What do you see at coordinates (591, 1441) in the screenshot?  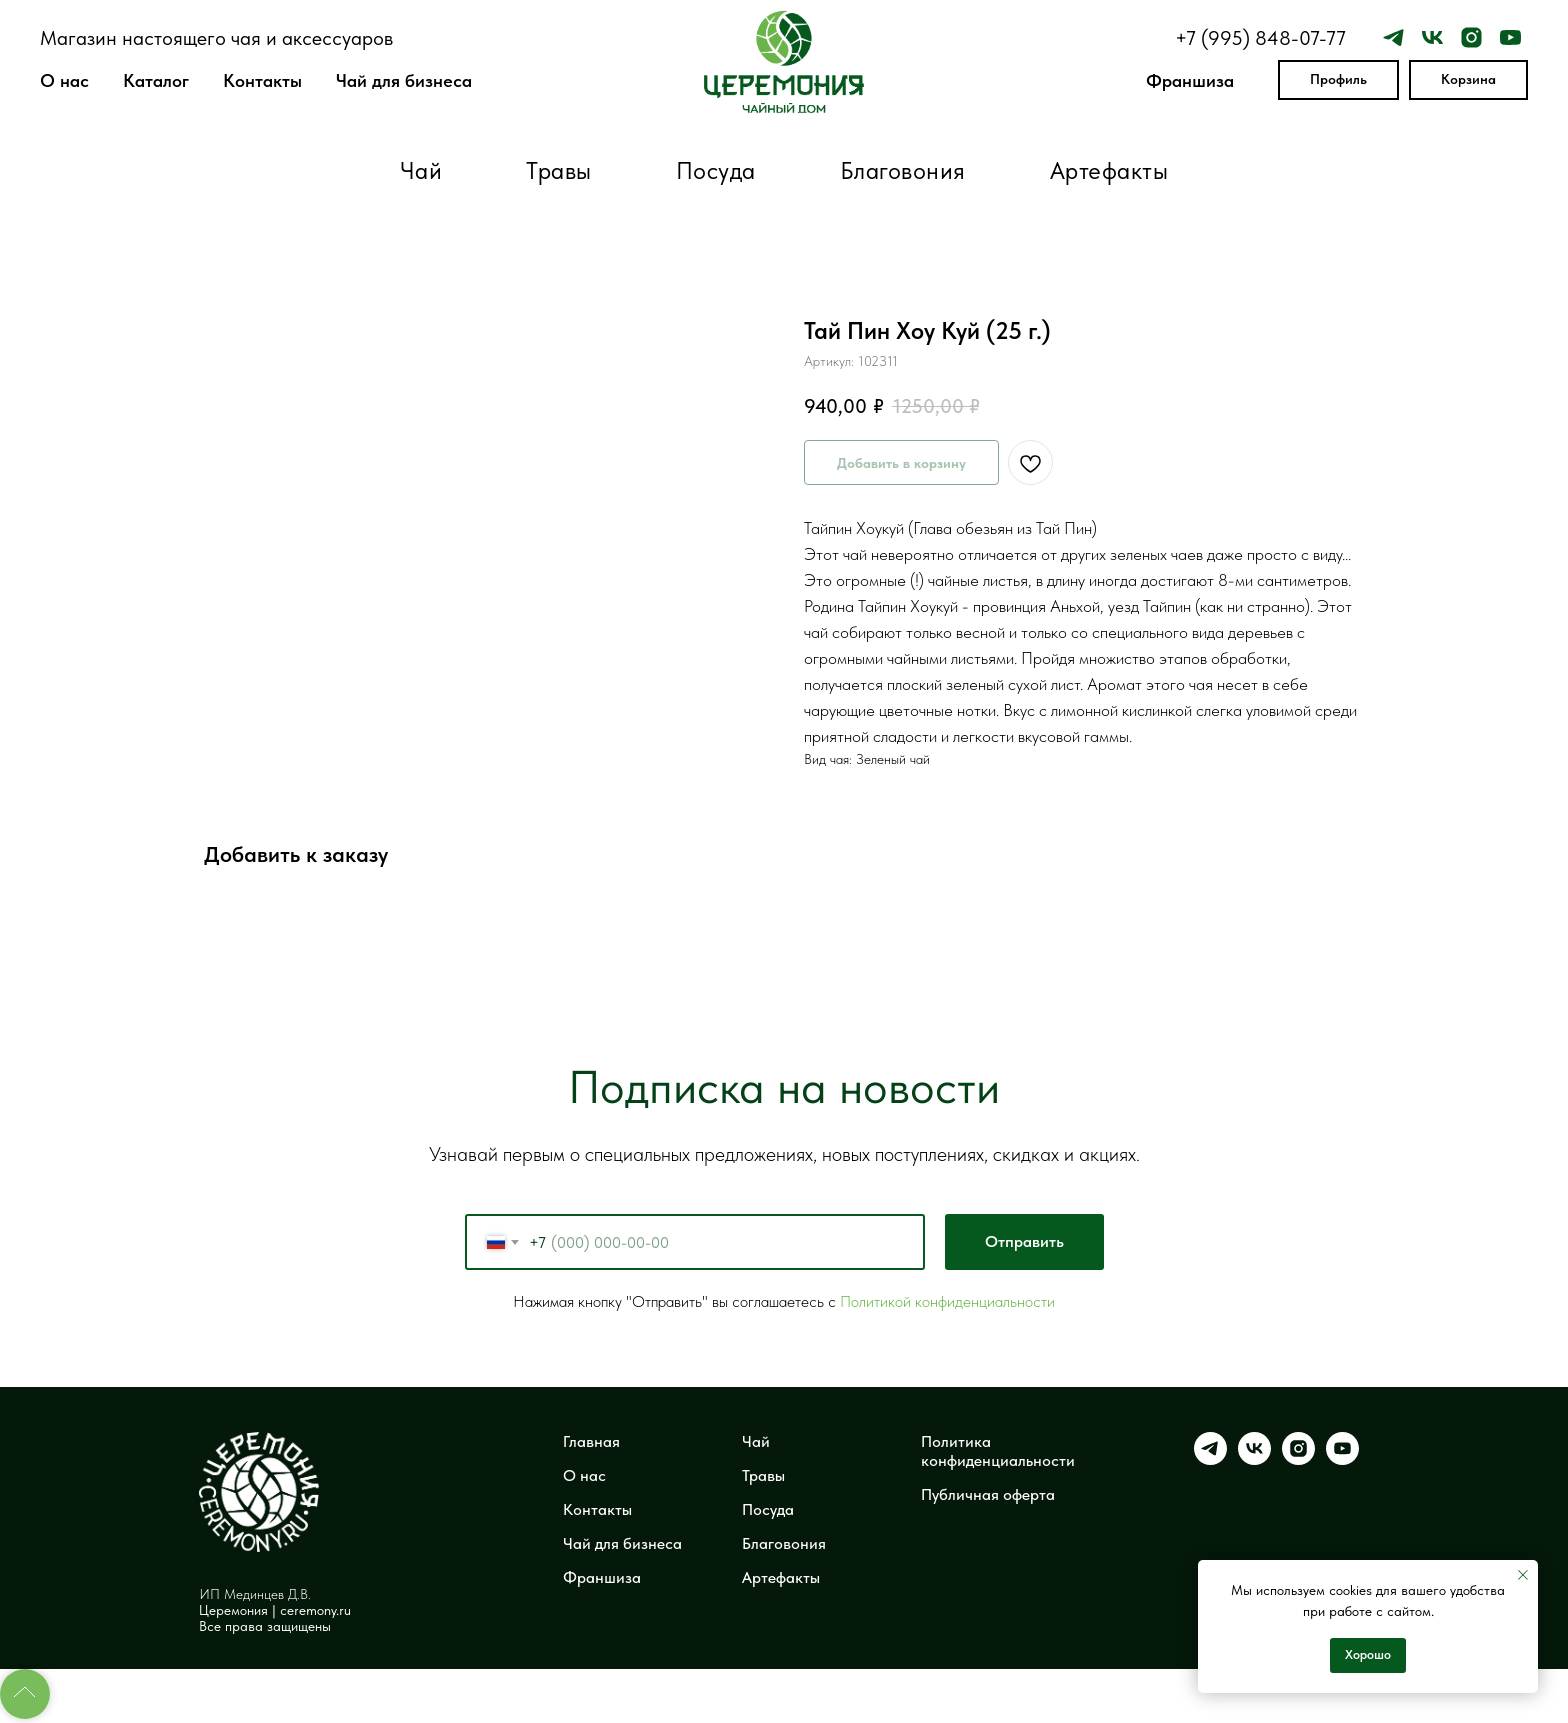 I see `Главная` at bounding box center [591, 1441].